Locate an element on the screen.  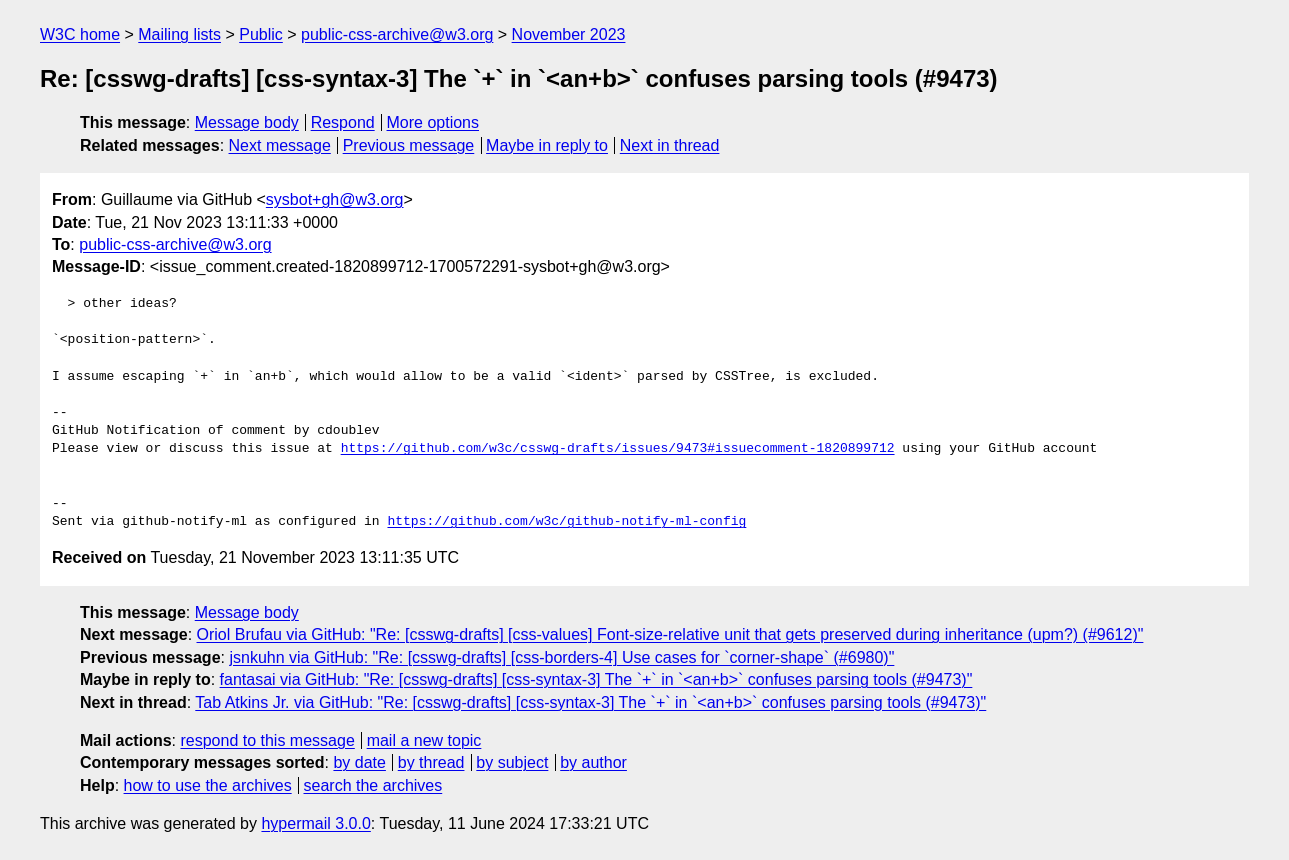
mail a new topic is located at coordinates (424, 740).